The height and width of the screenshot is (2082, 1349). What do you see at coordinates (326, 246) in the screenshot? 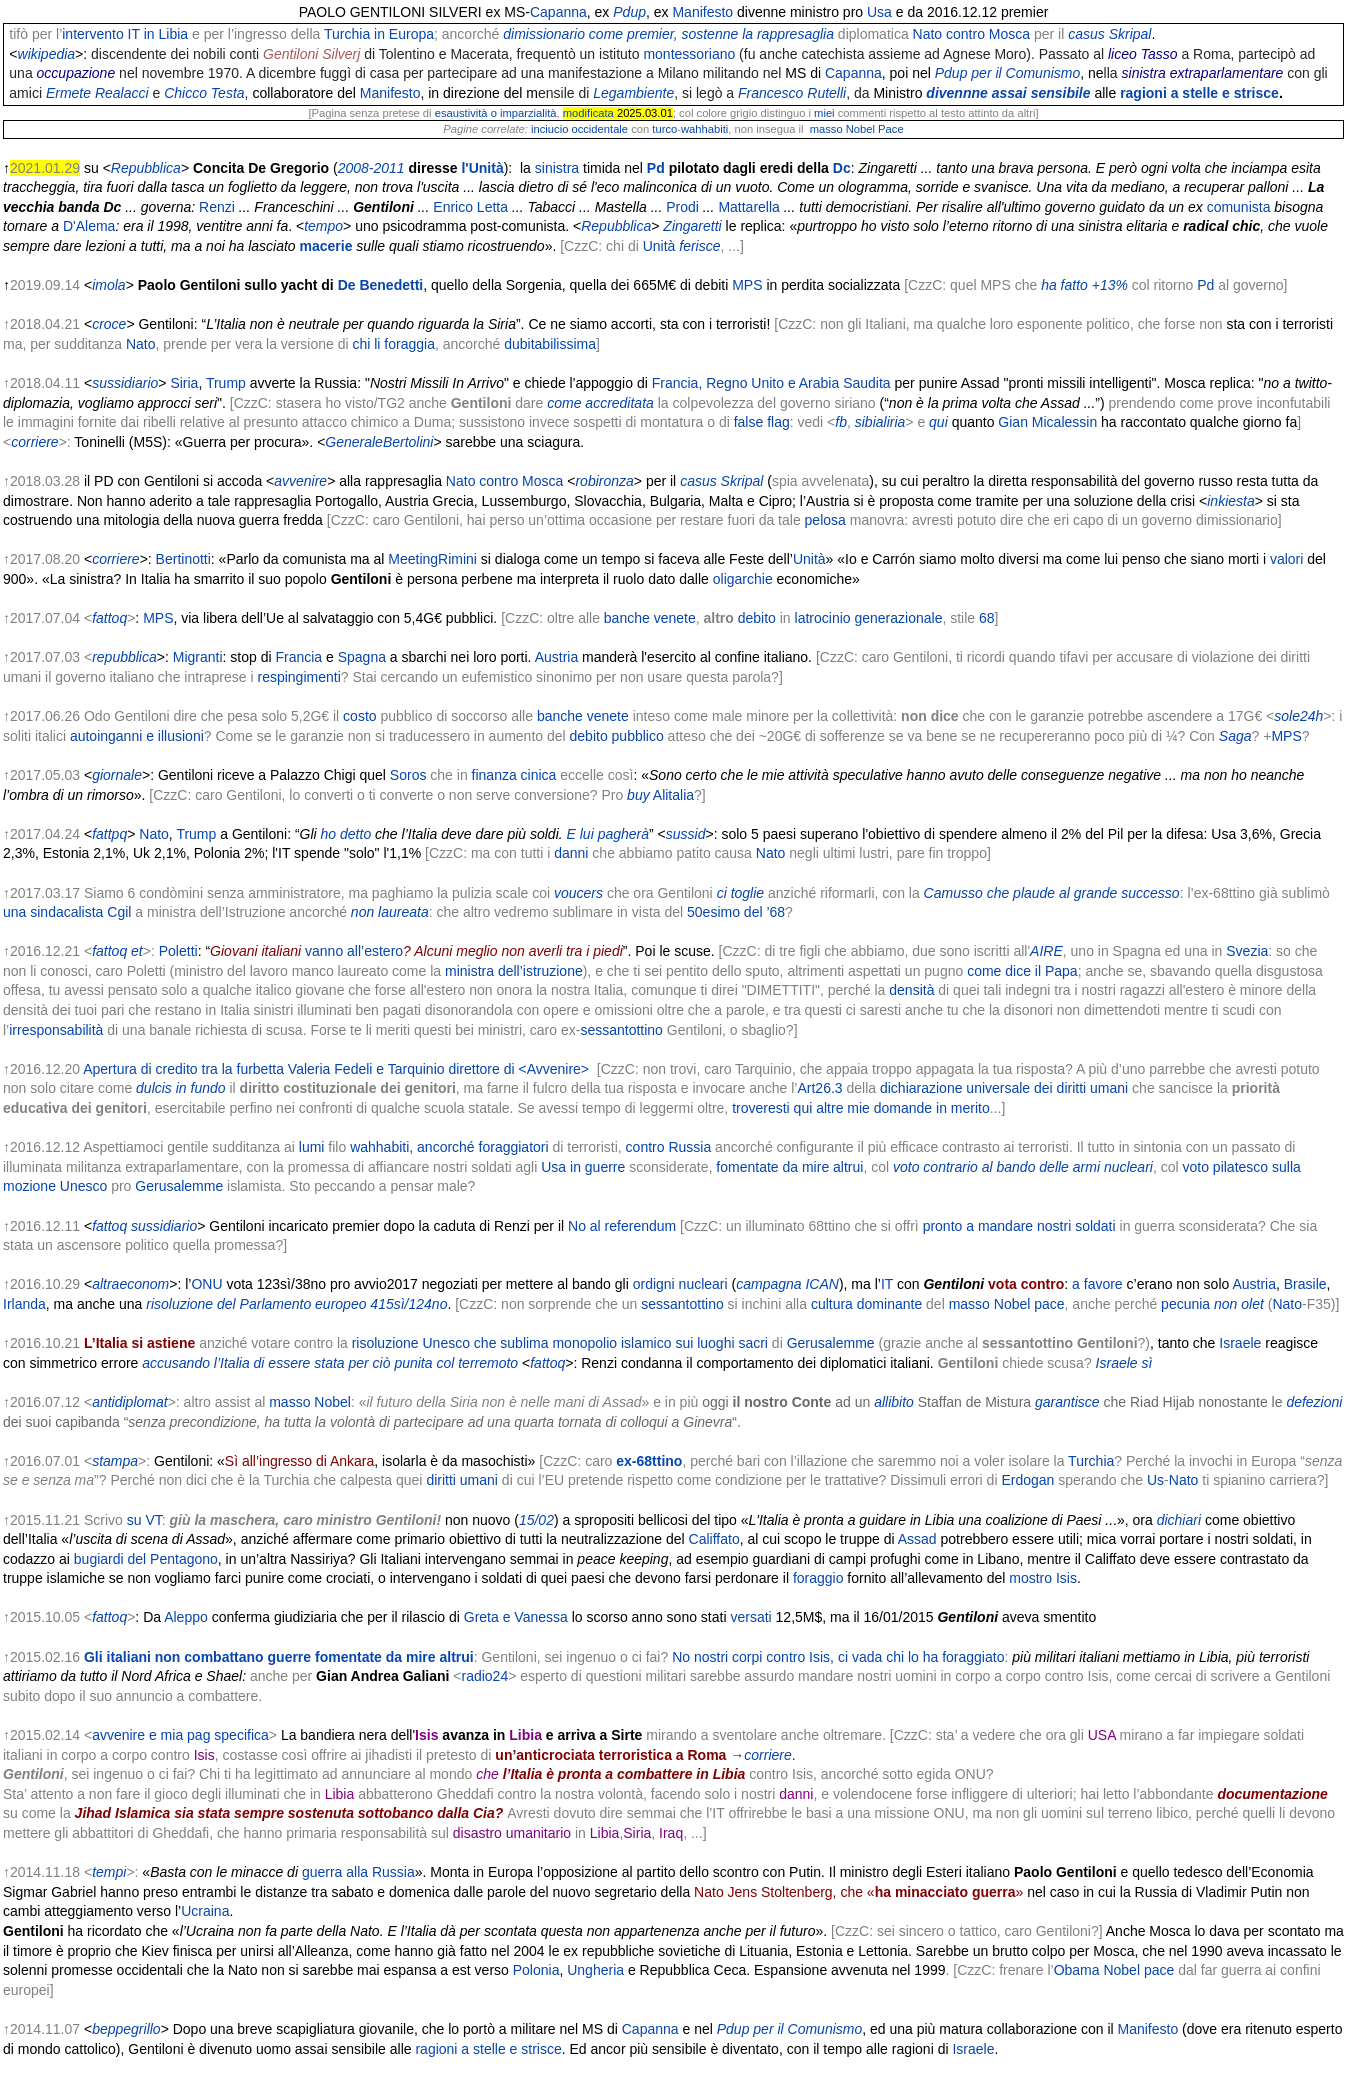
I see `macerie` at bounding box center [326, 246].